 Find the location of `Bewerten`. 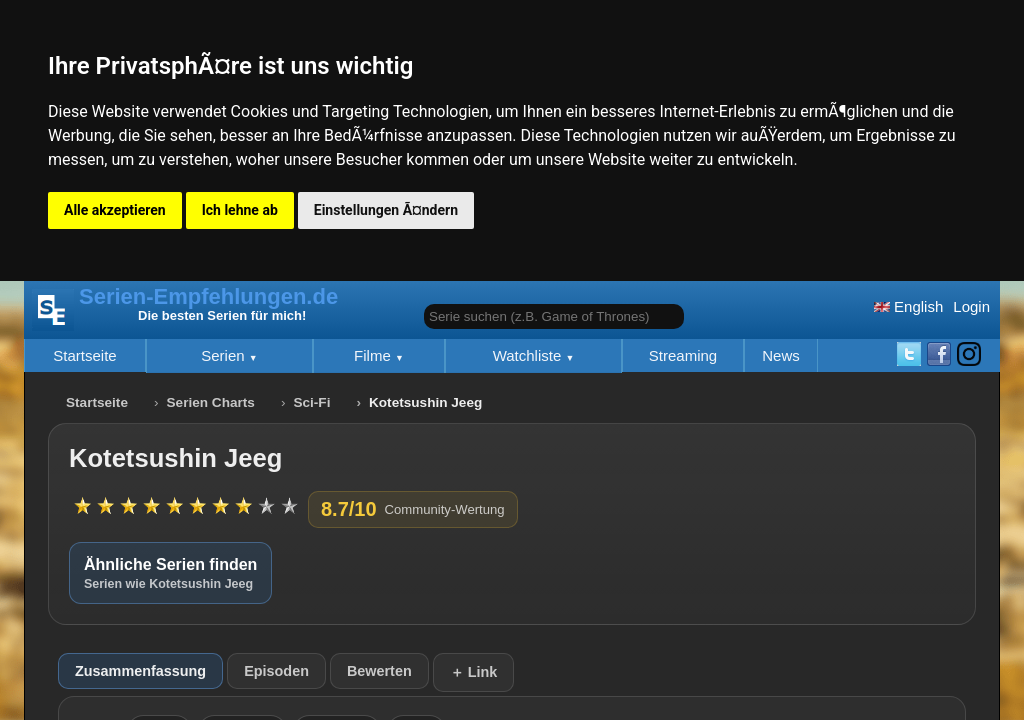

Bewerten is located at coordinates (379, 671).